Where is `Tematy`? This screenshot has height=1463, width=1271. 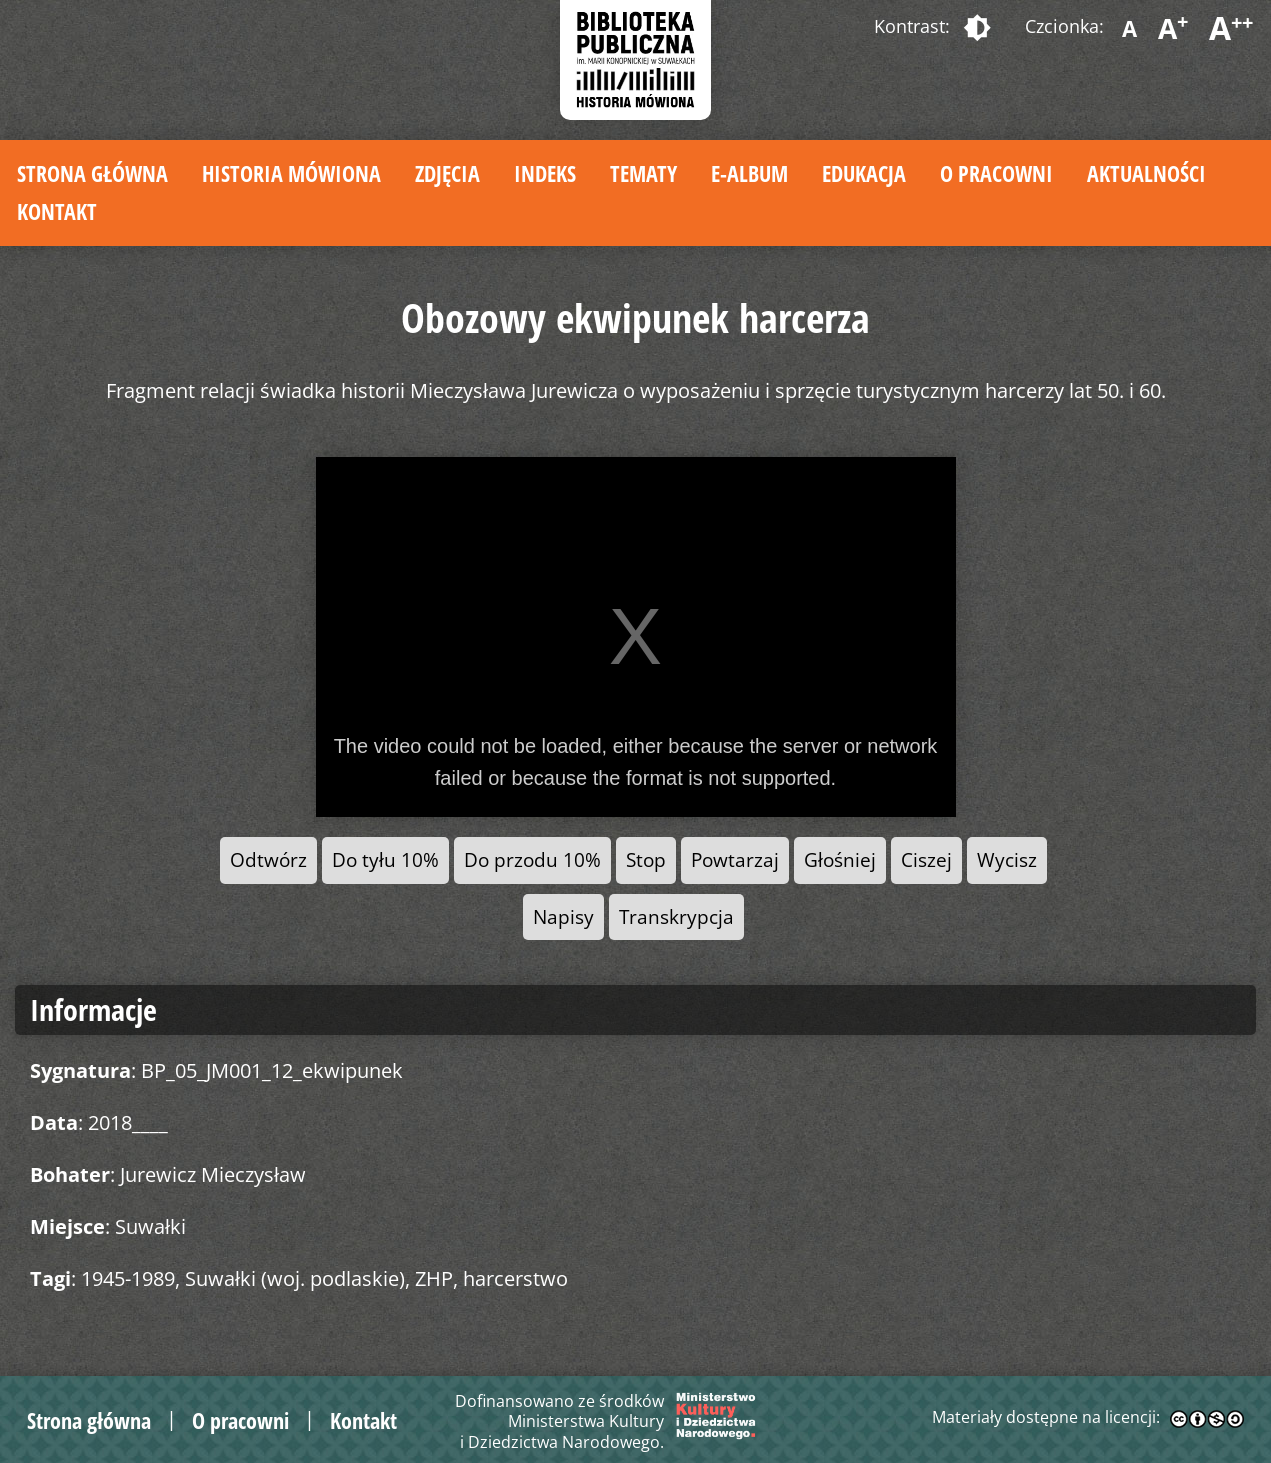 Tematy is located at coordinates (643, 173).